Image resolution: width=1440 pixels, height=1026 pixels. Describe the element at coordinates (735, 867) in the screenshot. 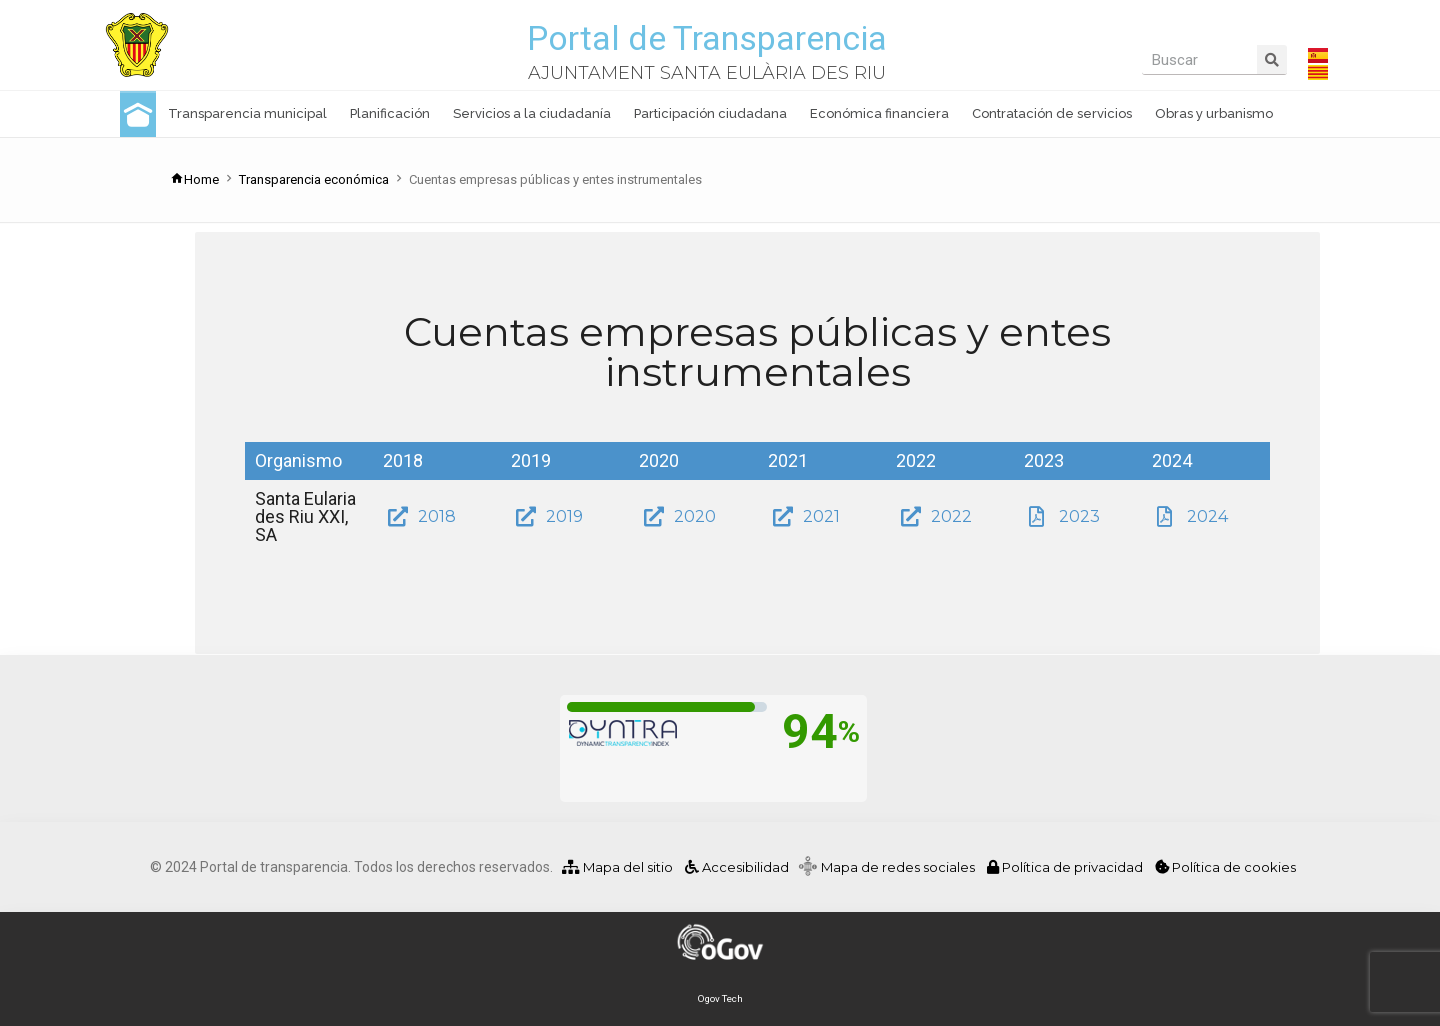

I see `Accesibilidad` at that location.